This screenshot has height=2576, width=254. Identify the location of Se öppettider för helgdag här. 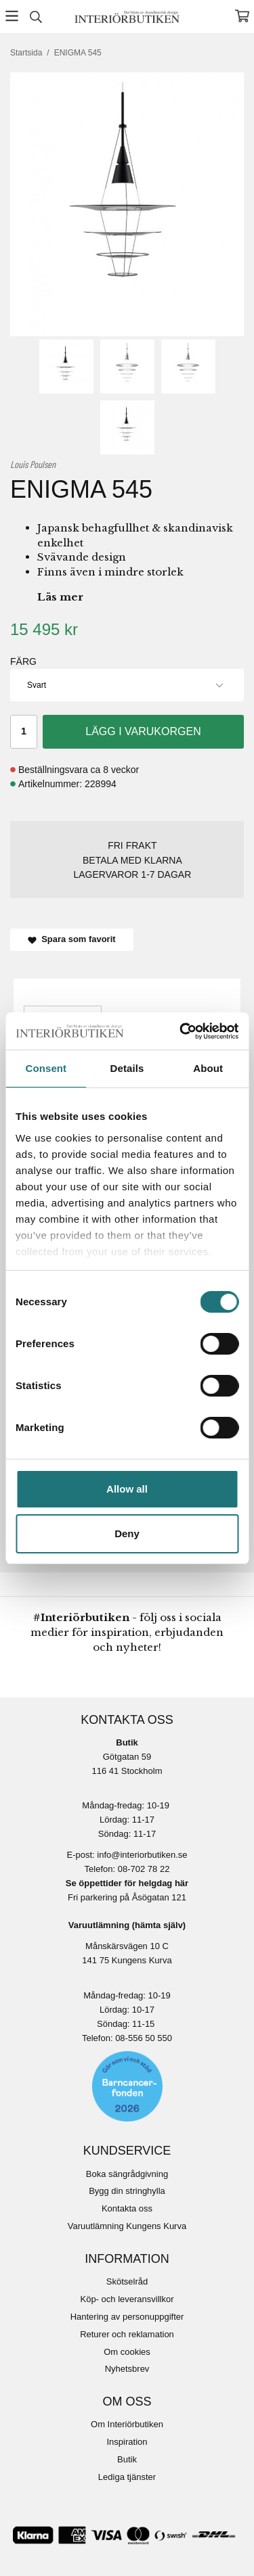
(127, 1883).